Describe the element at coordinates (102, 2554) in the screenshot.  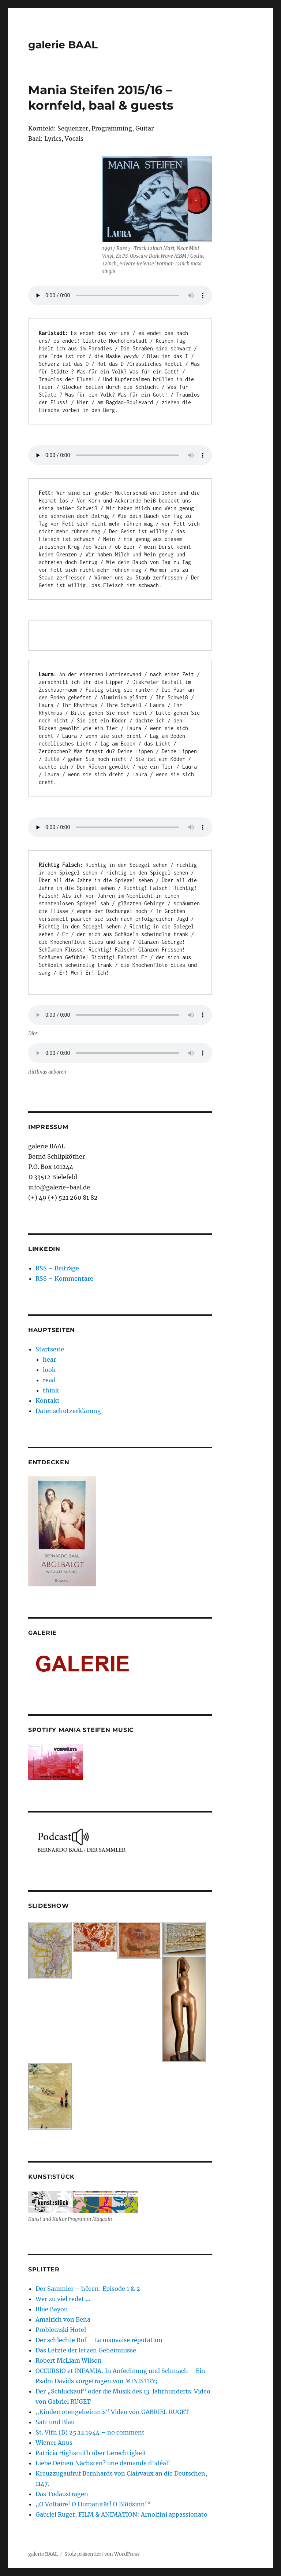
I see `Stolz präsentiert von WordPress` at that location.